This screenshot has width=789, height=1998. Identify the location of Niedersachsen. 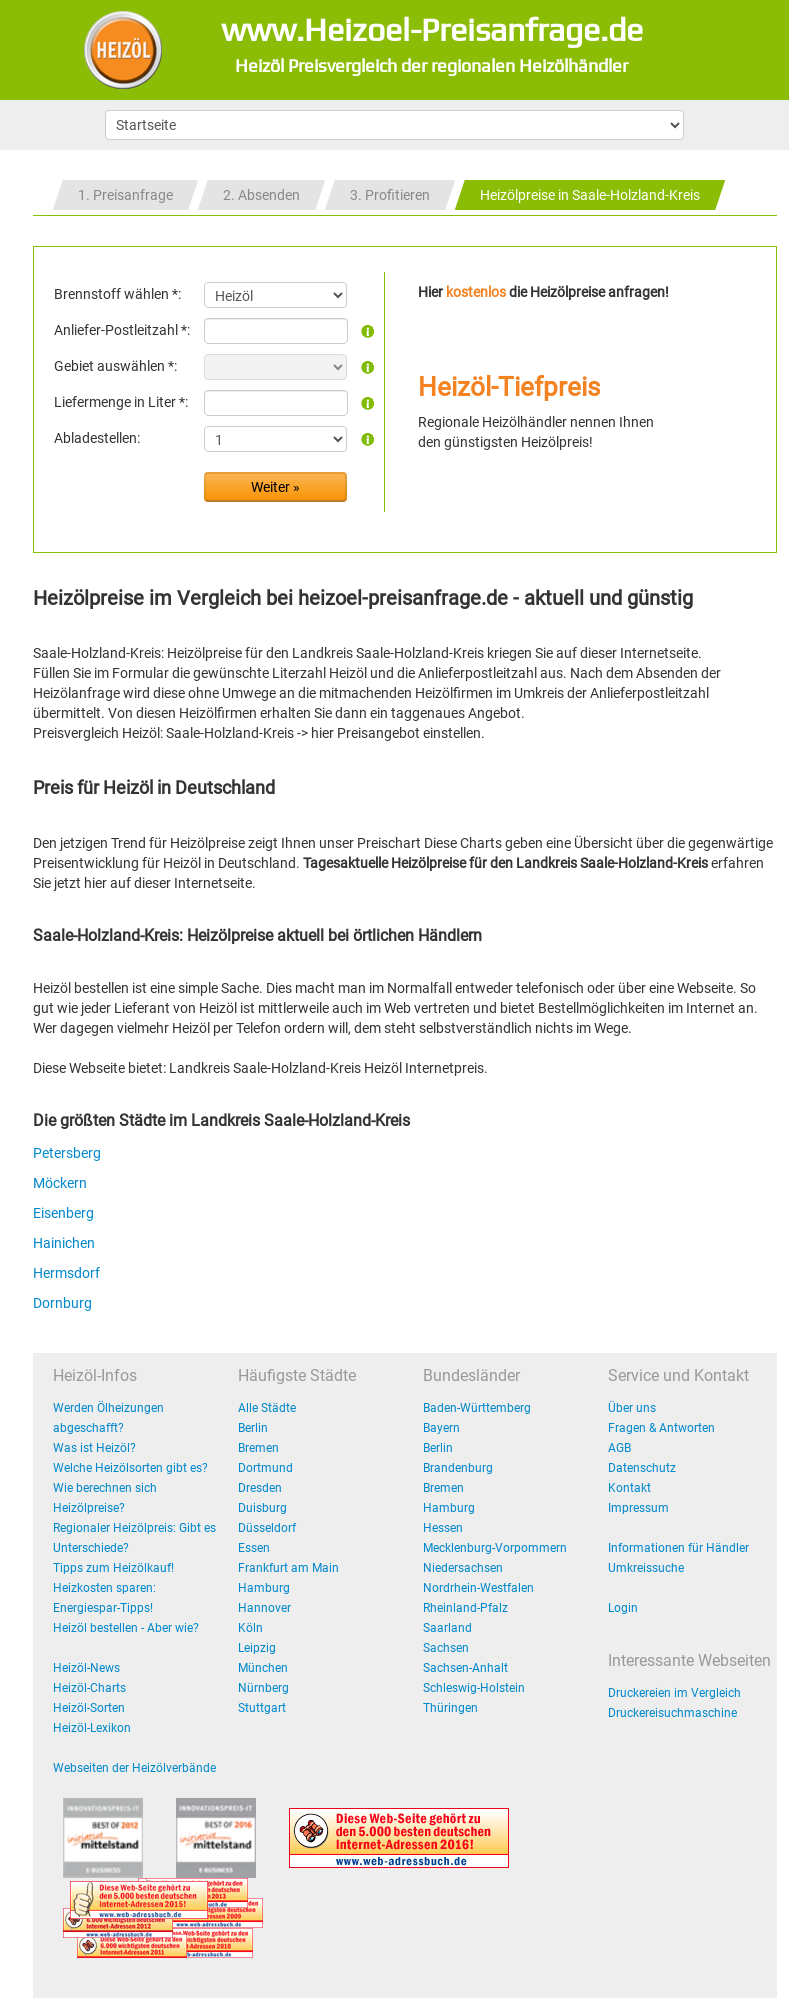
(463, 1568).